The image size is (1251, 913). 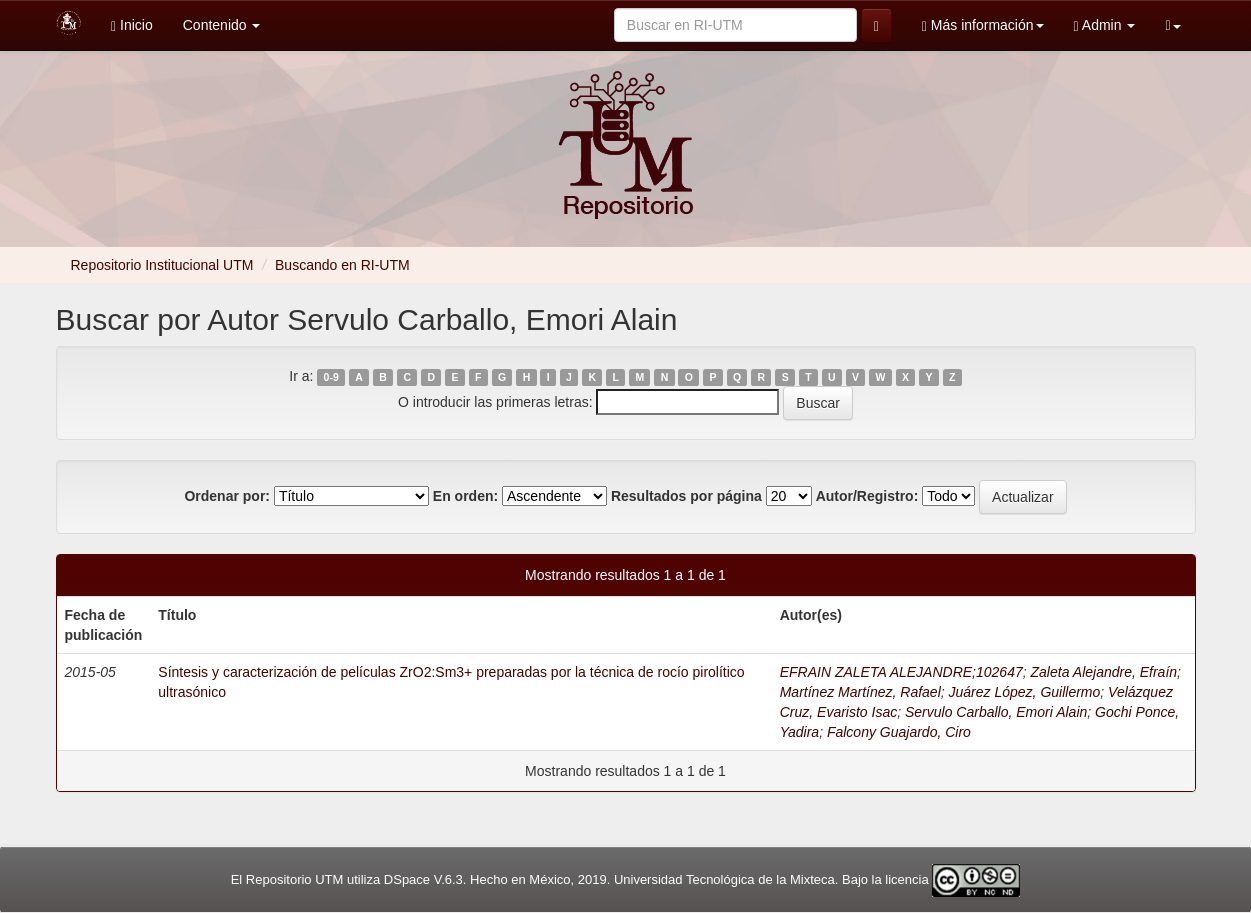 I want to click on Falcony Guajardo, Ciro, so click(x=899, y=732).